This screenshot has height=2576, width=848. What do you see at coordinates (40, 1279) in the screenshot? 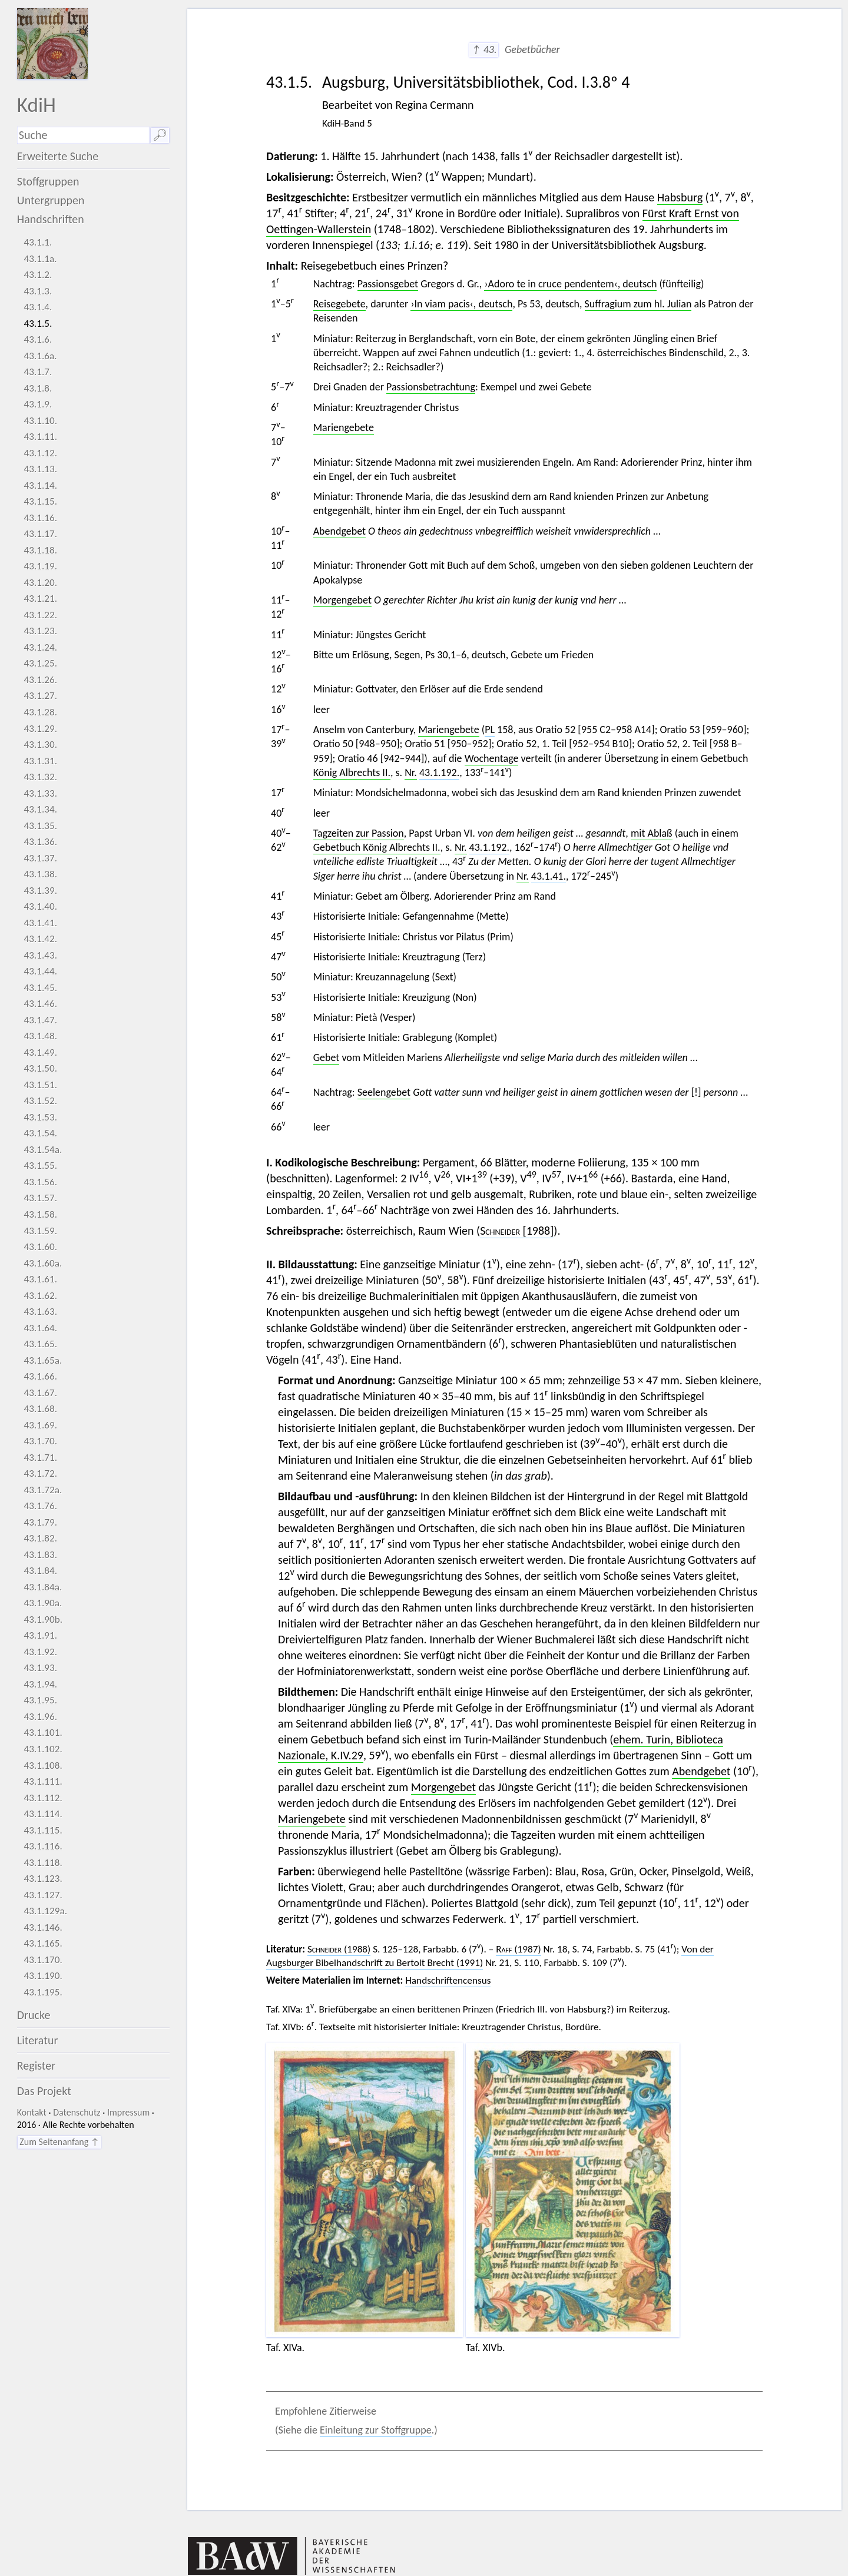
I see `43.1.61.` at bounding box center [40, 1279].